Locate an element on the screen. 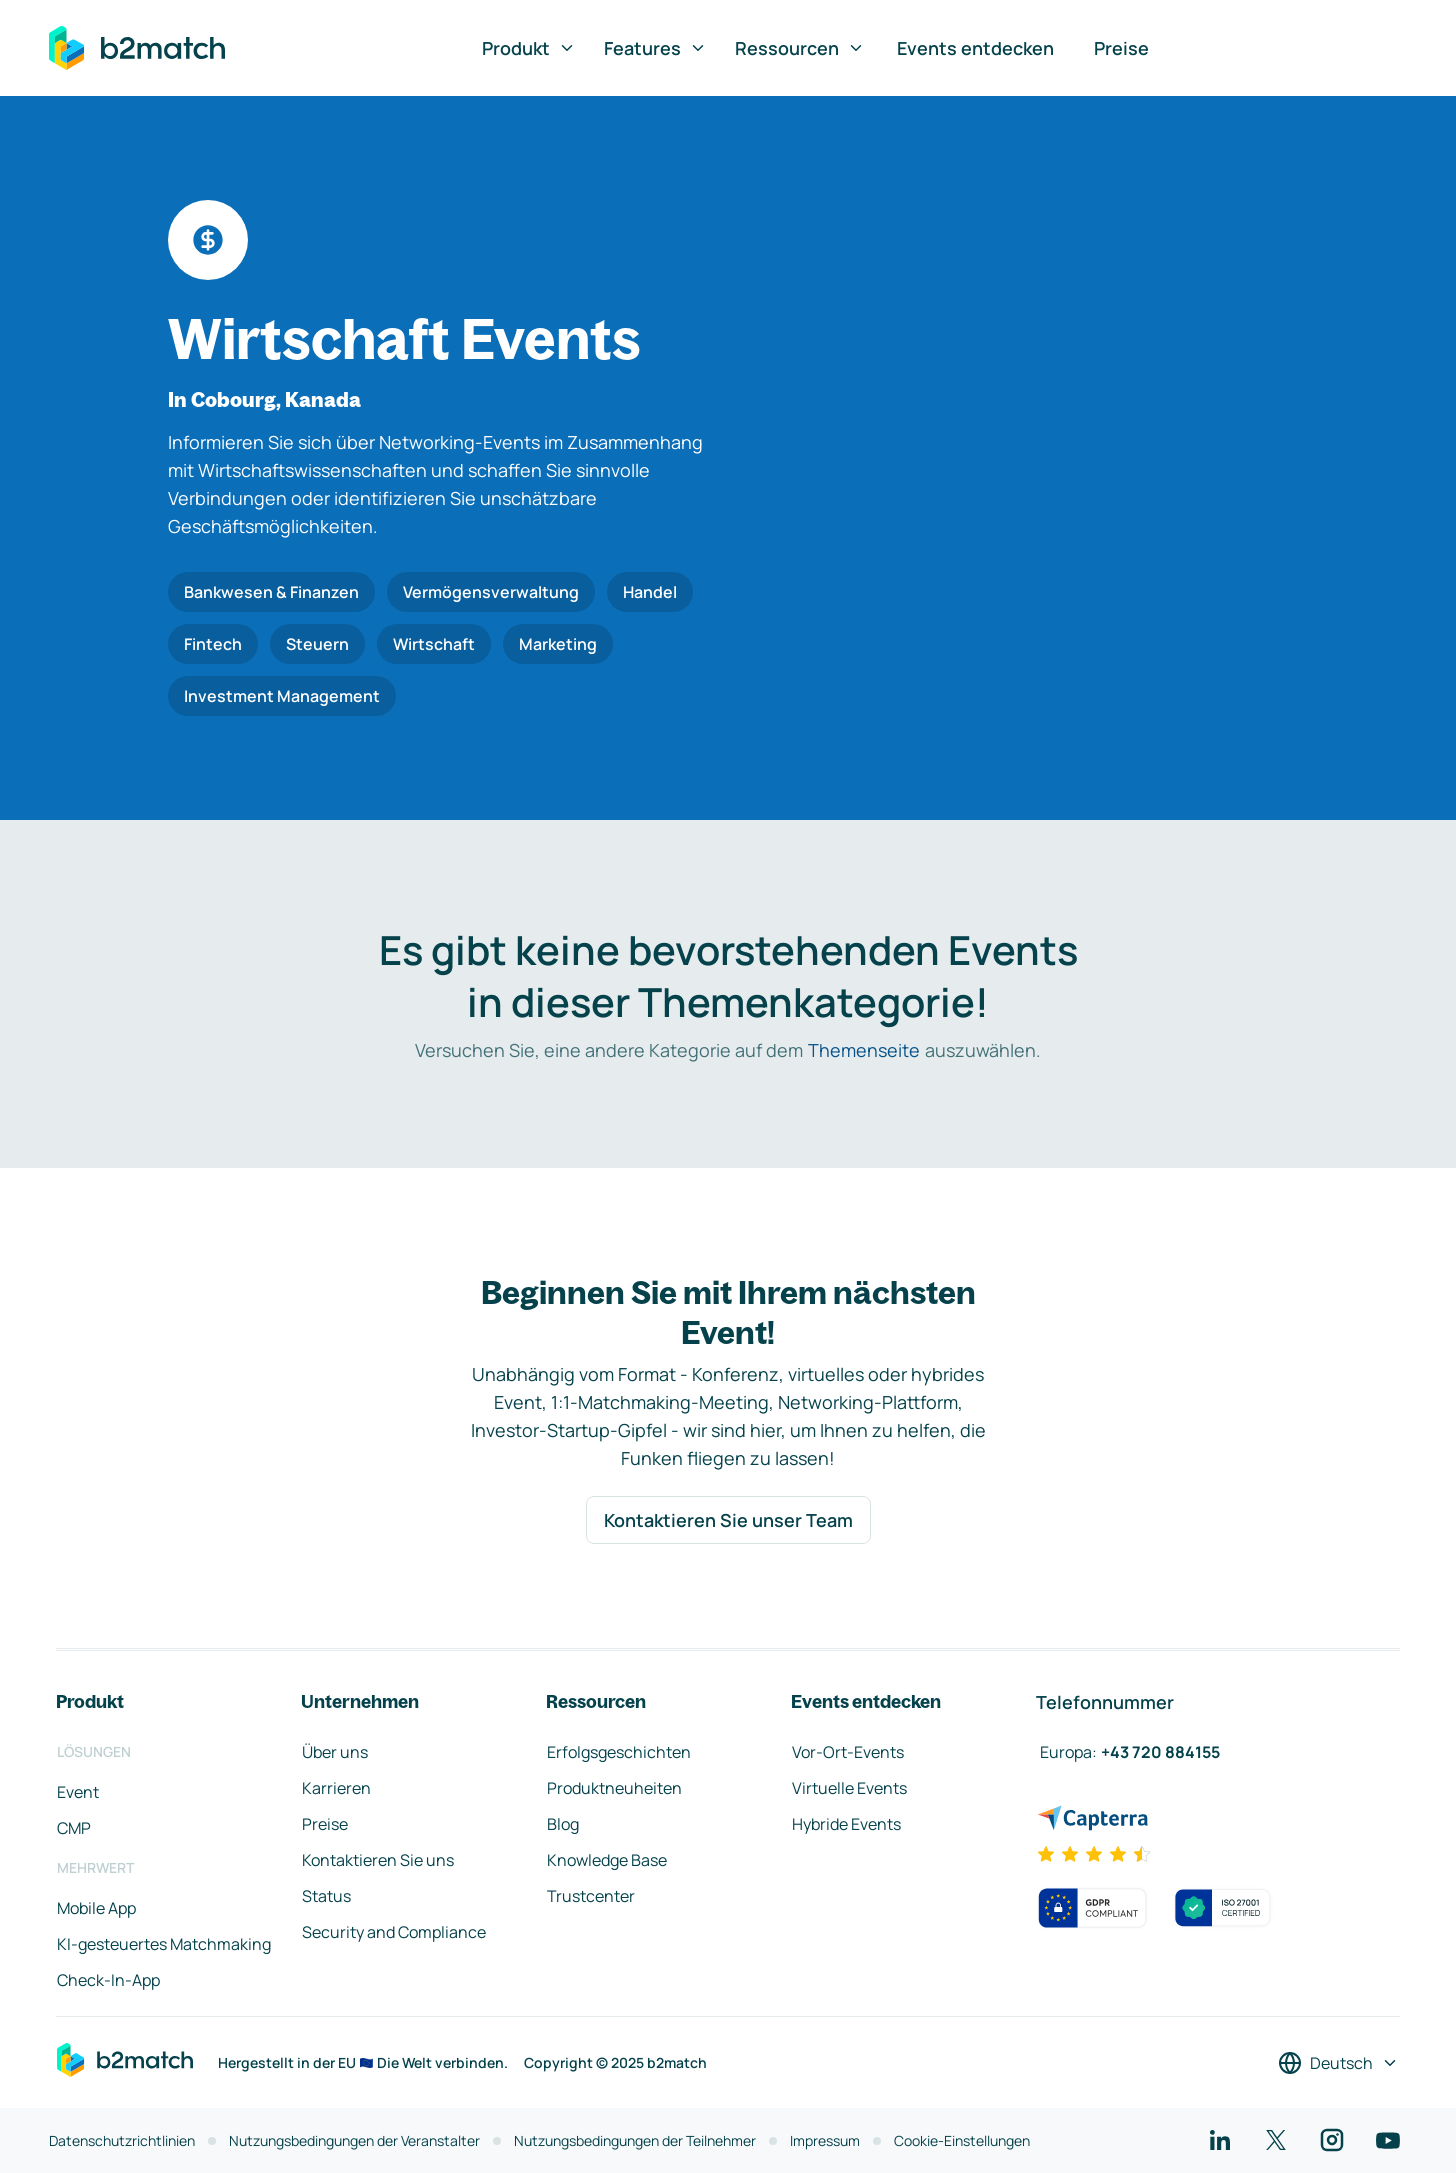 The height and width of the screenshot is (2173, 1456). Datenschutzrichtlinien is located at coordinates (122, 2140).